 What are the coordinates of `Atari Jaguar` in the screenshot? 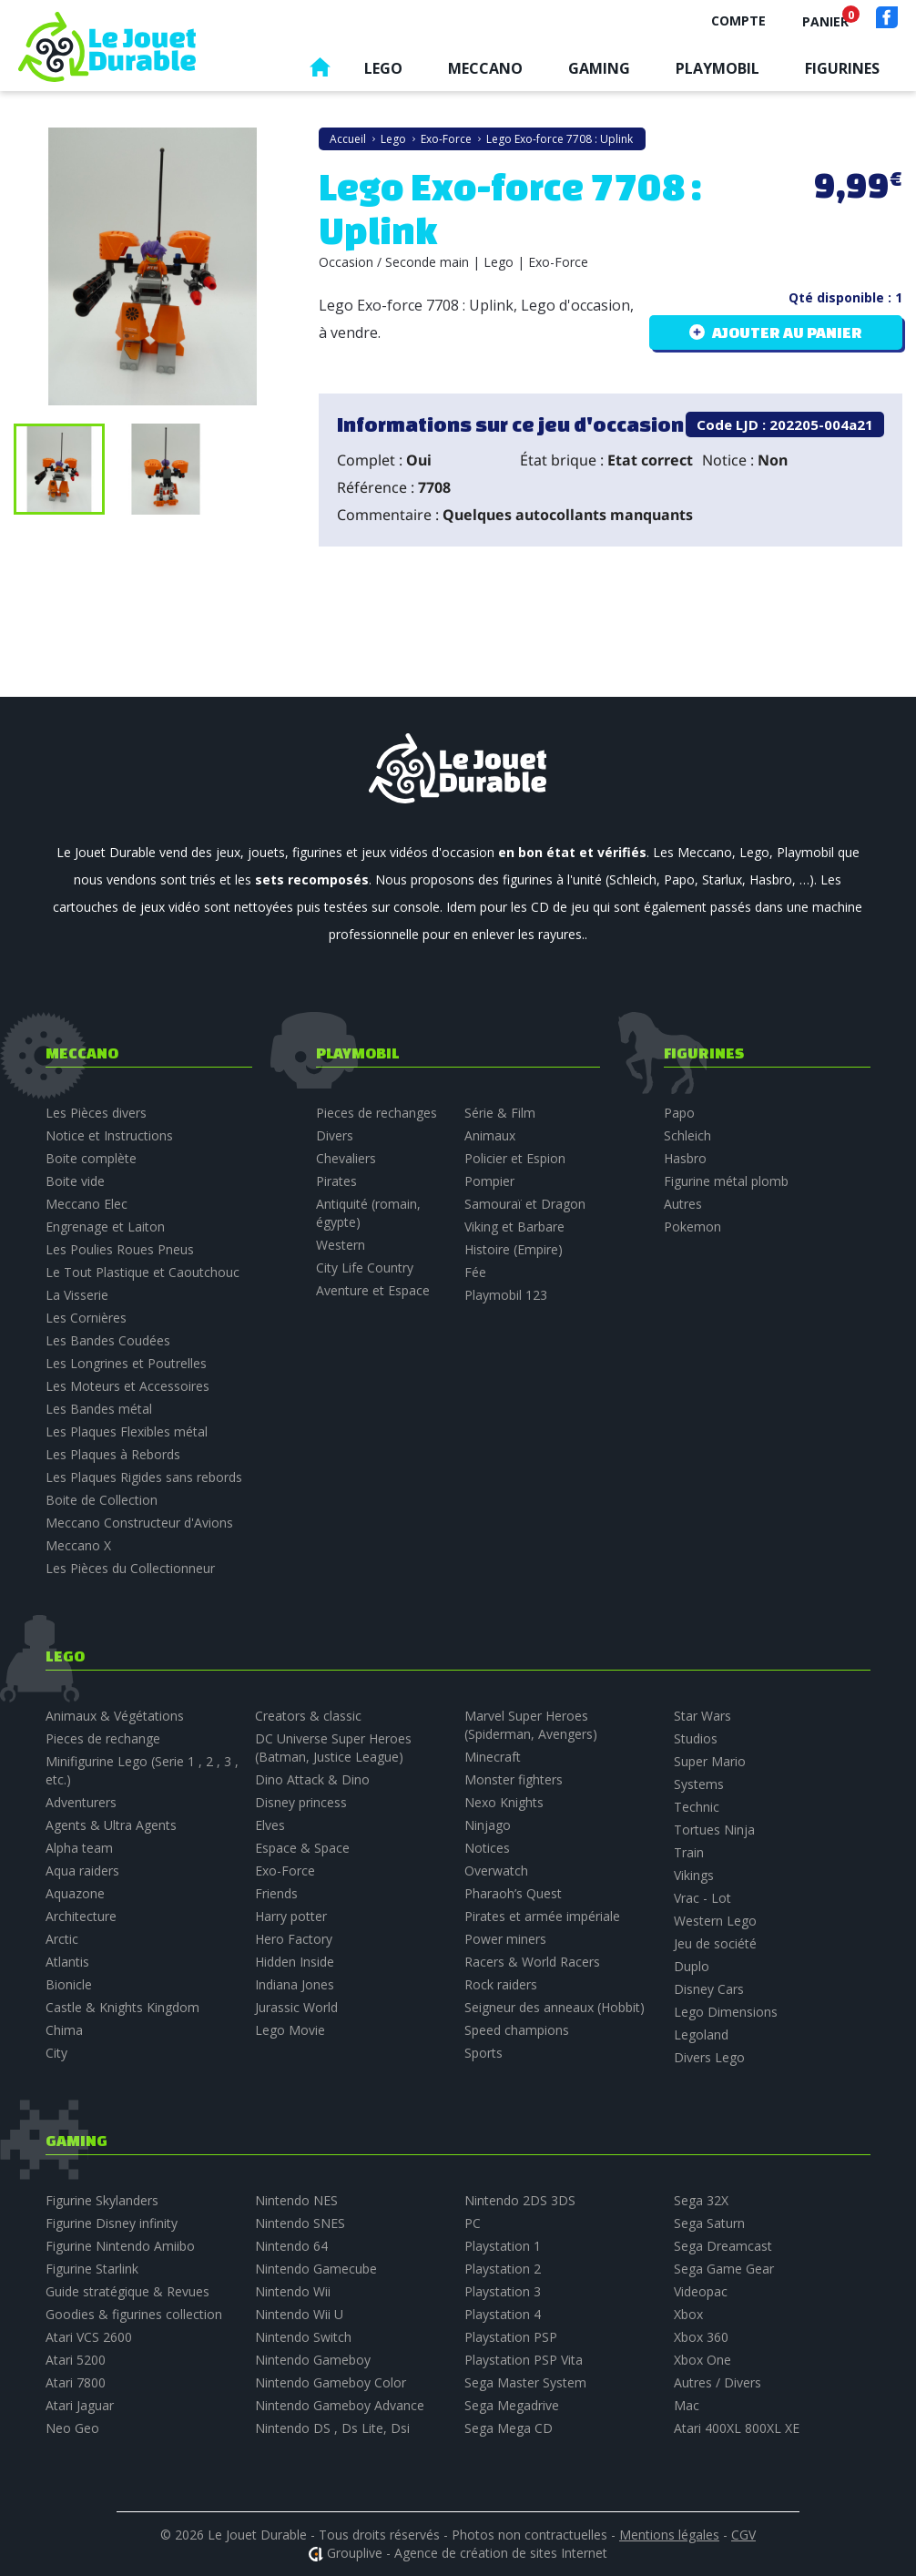 It's located at (80, 2405).